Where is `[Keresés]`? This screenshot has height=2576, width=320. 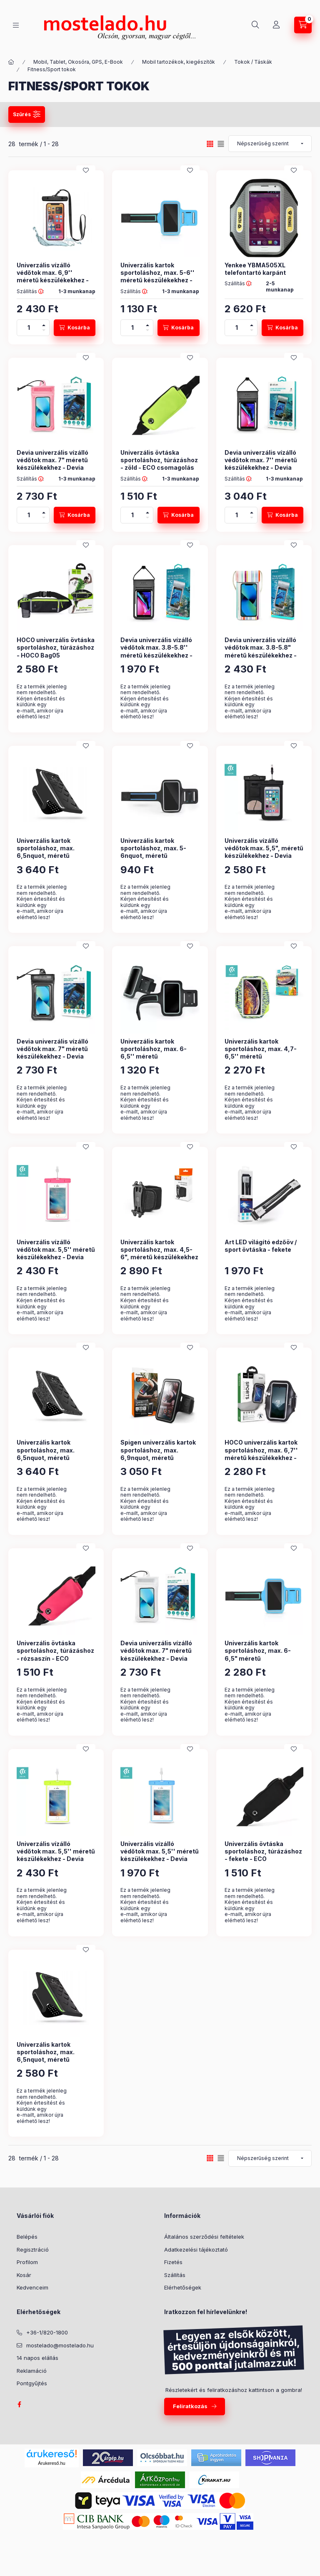 [Keresés] is located at coordinates (255, 25).